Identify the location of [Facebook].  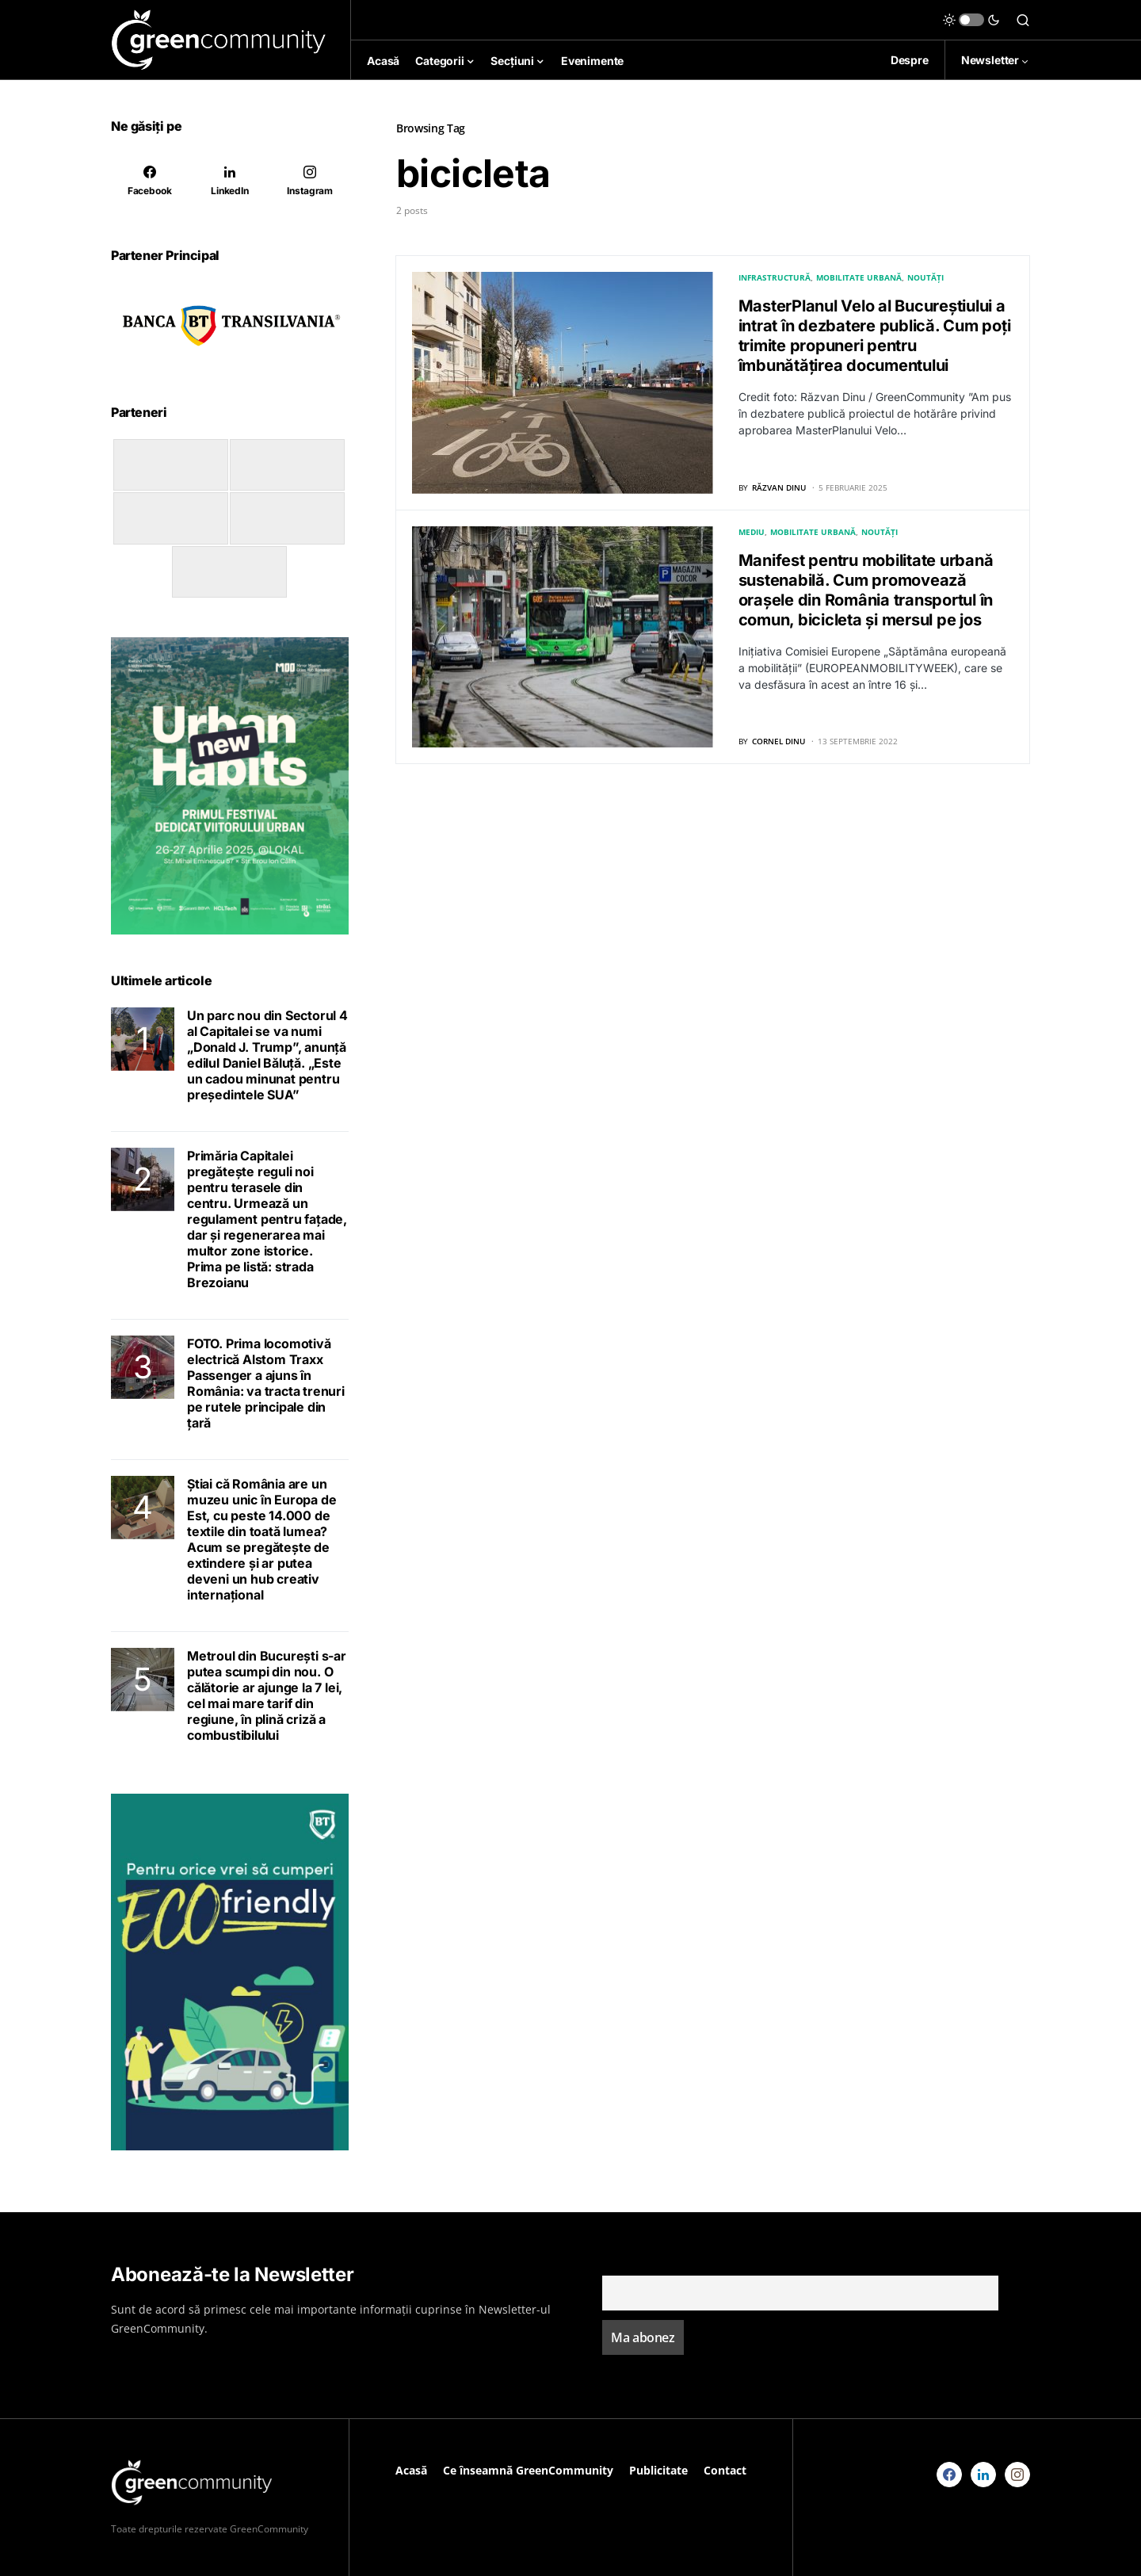
(149, 181).